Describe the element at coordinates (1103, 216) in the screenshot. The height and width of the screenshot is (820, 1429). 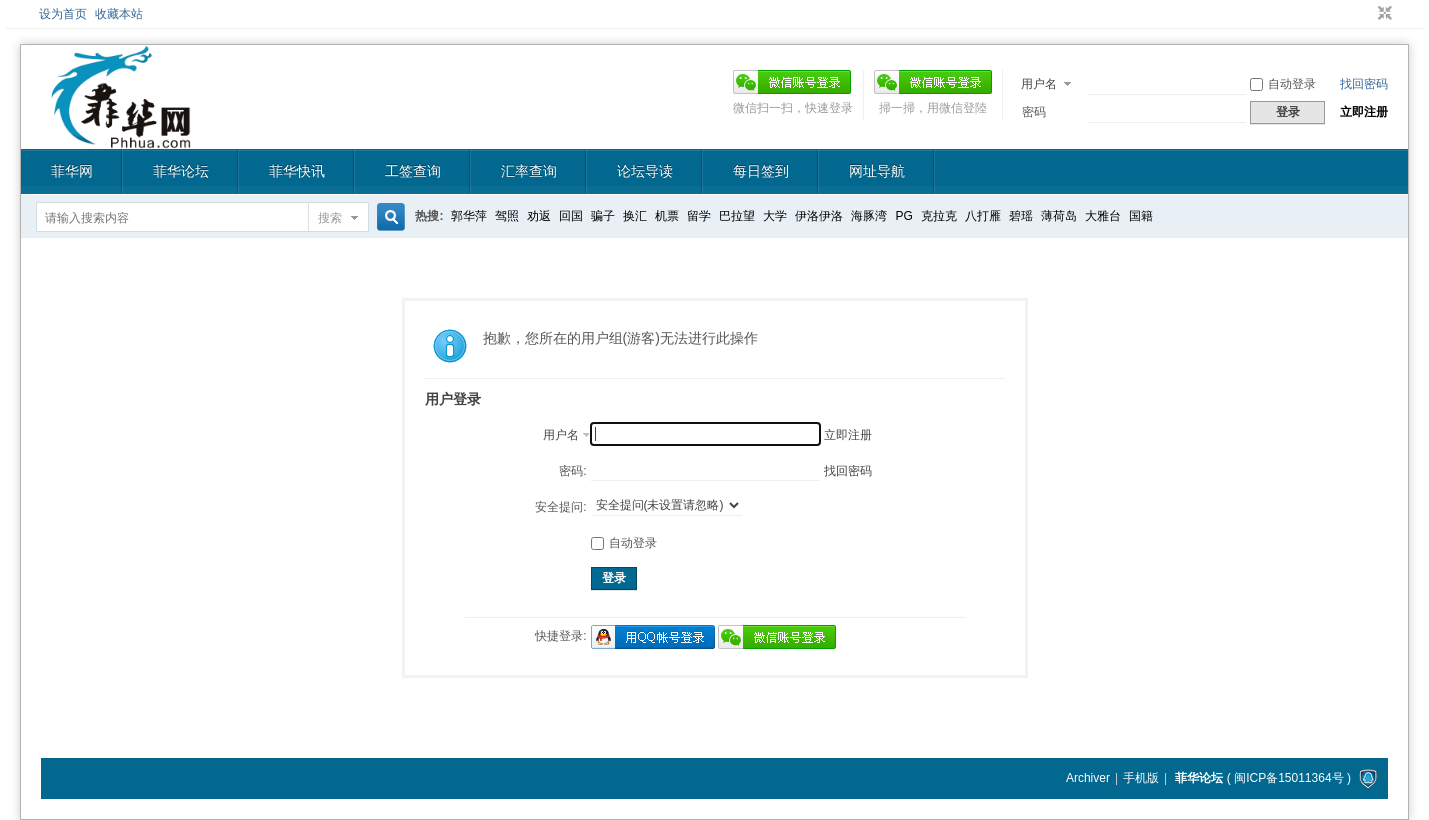
I see `大雅台` at that location.